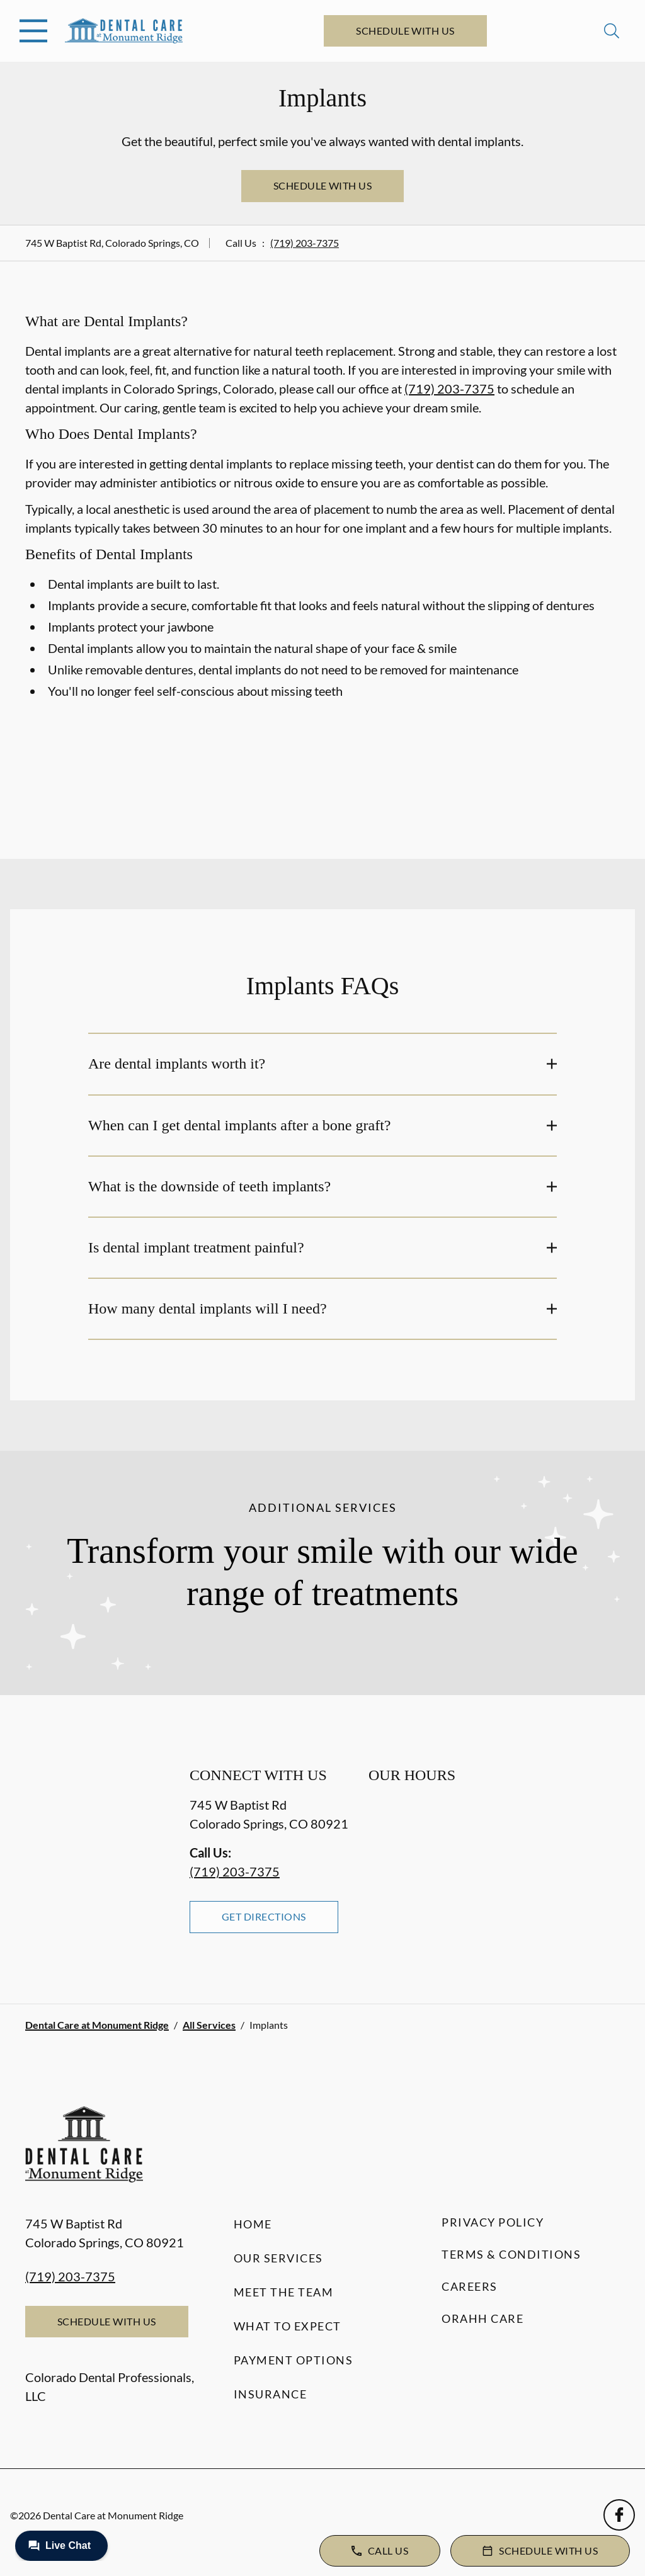 The height and width of the screenshot is (2576, 645). What do you see at coordinates (304, 243) in the screenshot?
I see `(719) 203-7375` at bounding box center [304, 243].